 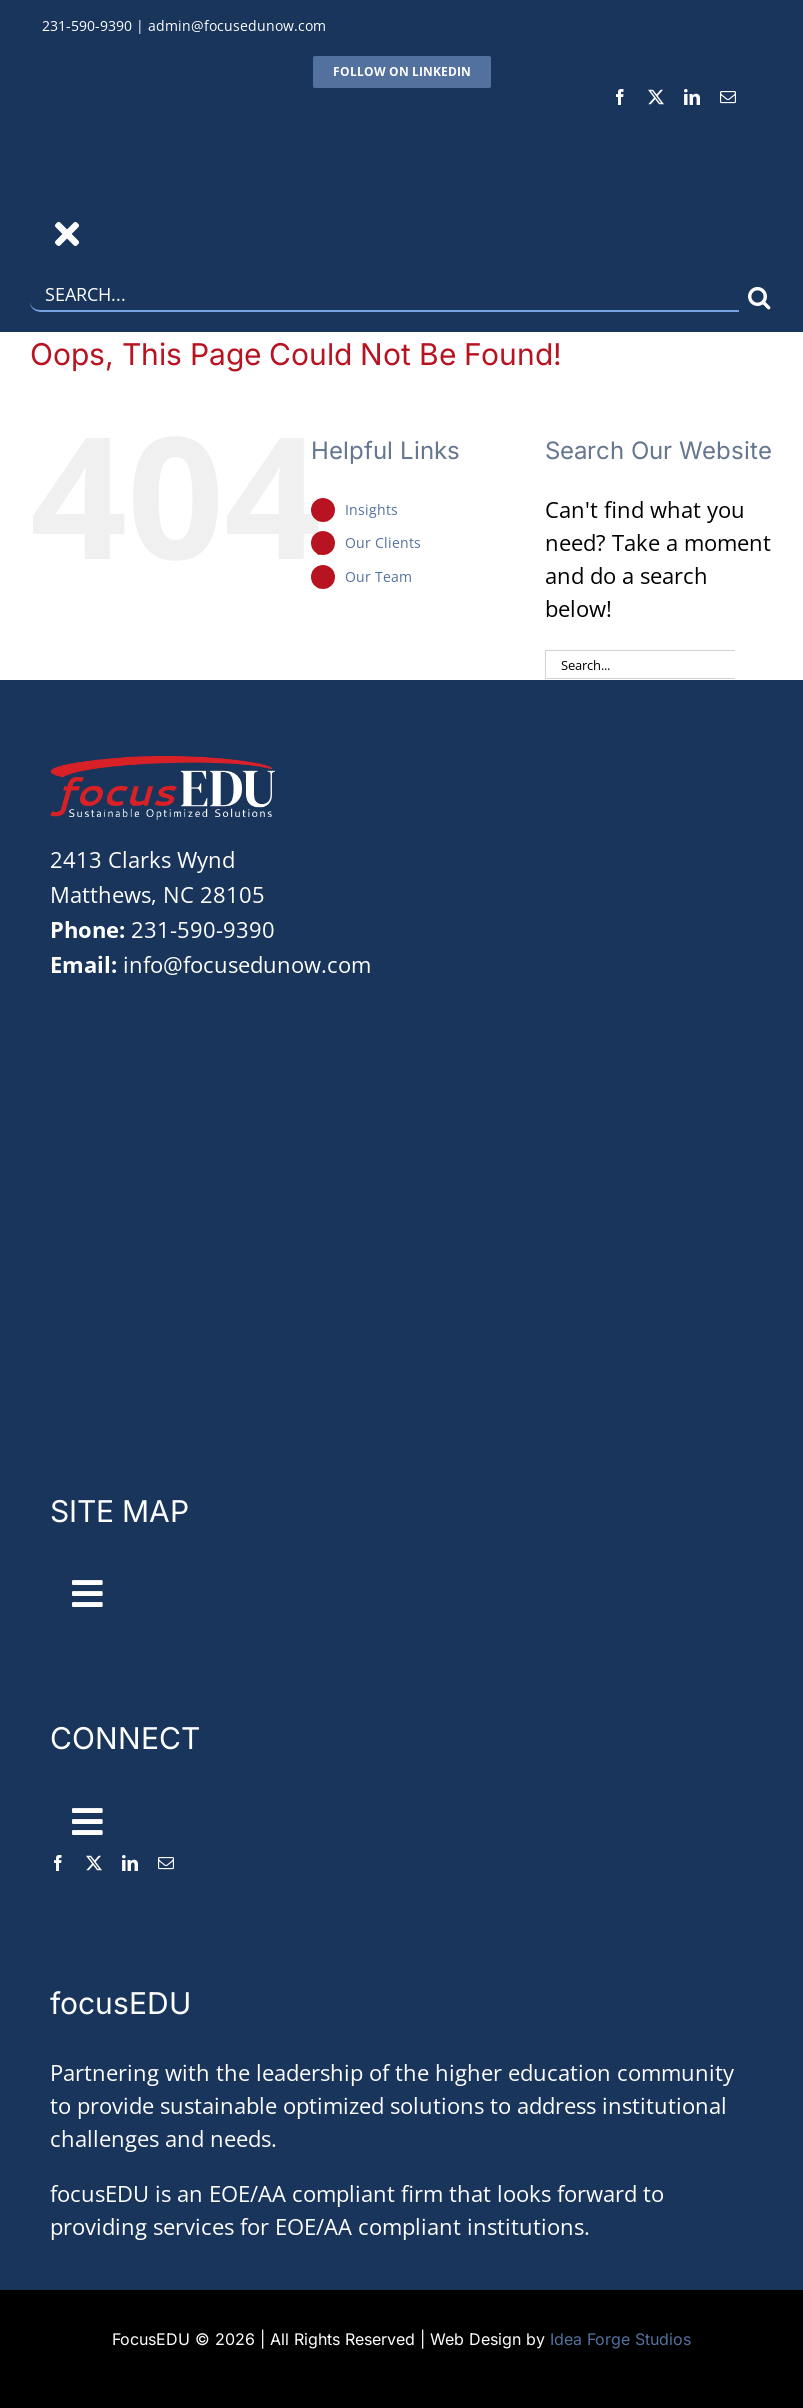 I want to click on 231-590-9390, so click(x=87, y=25).